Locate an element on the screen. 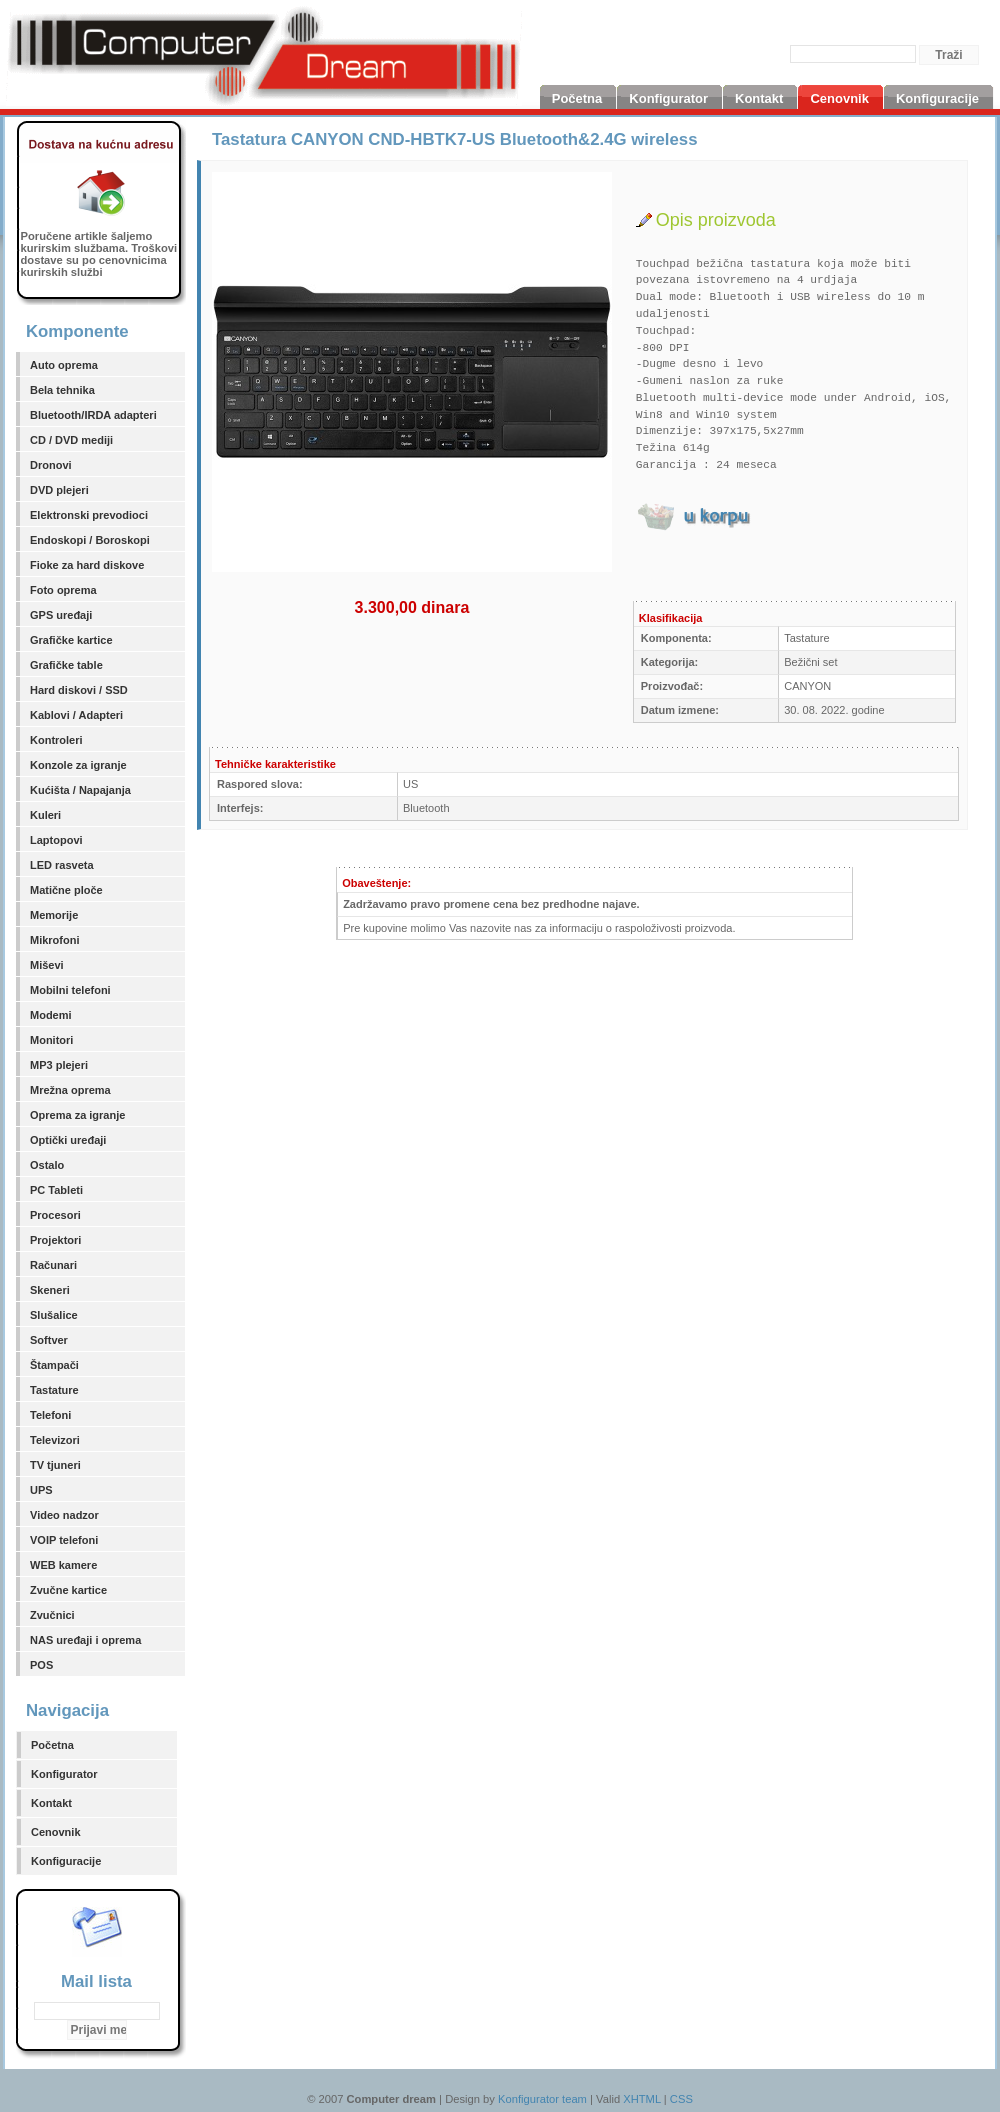 This screenshot has width=1000, height=2112. Tastature is located at coordinates (54, 1390).